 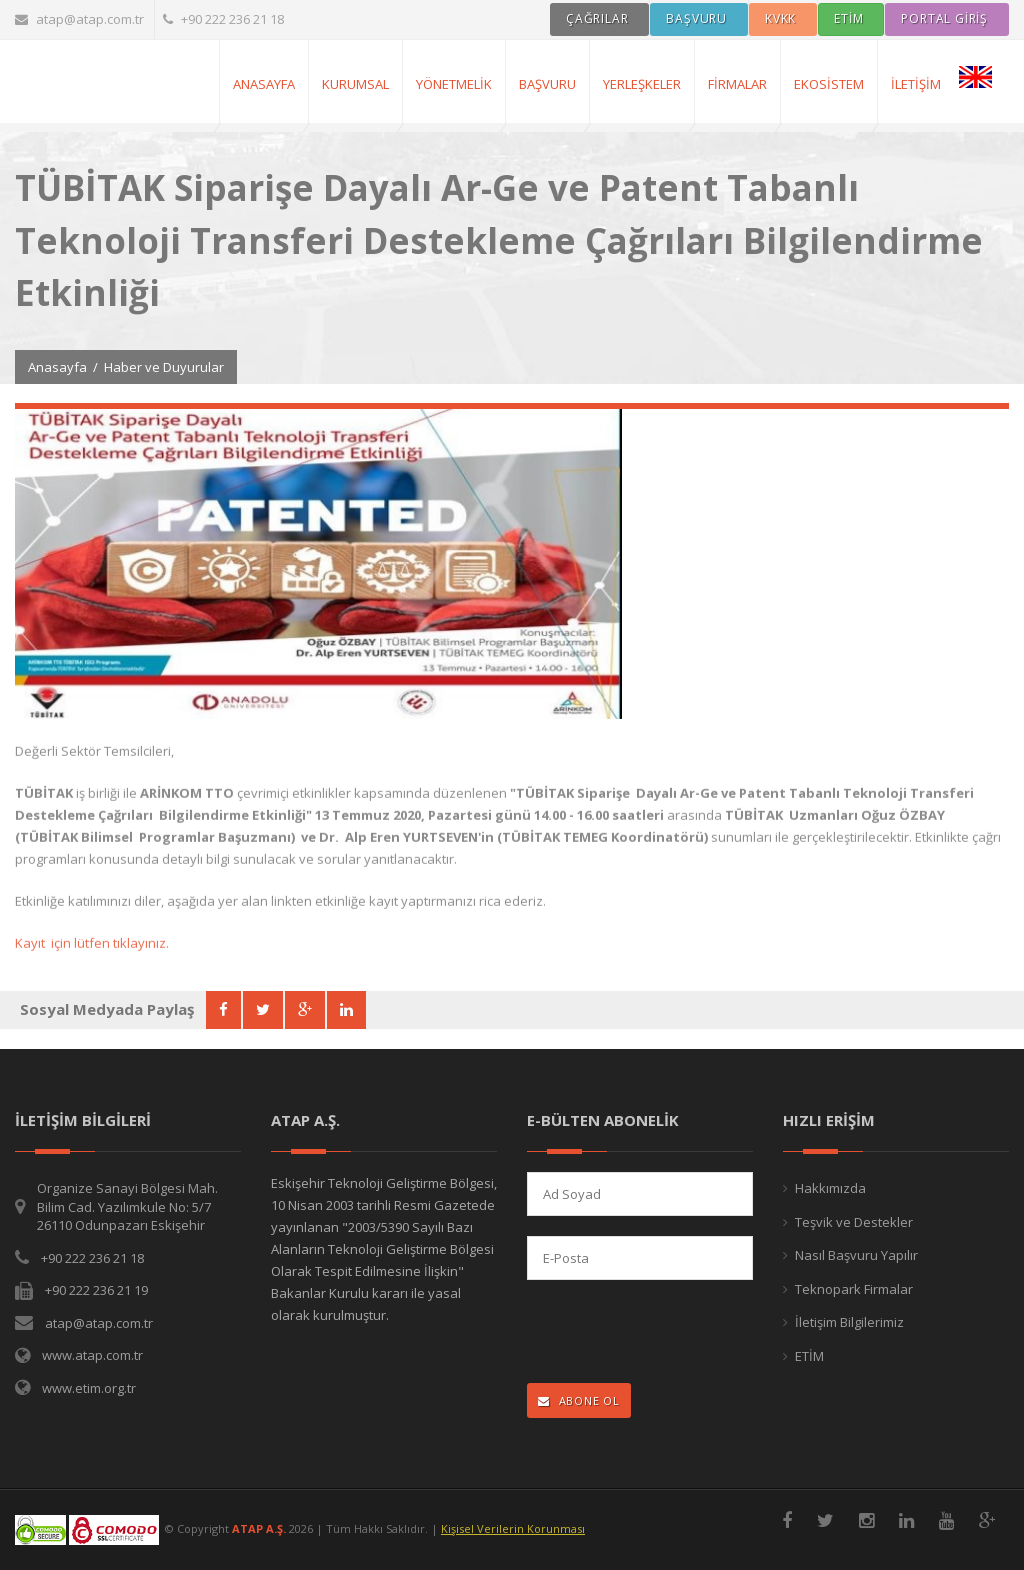 What do you see at coordinates (264, 84) in the screenshot?
I see `AnaSayfa` at bounding box center [264, 84].